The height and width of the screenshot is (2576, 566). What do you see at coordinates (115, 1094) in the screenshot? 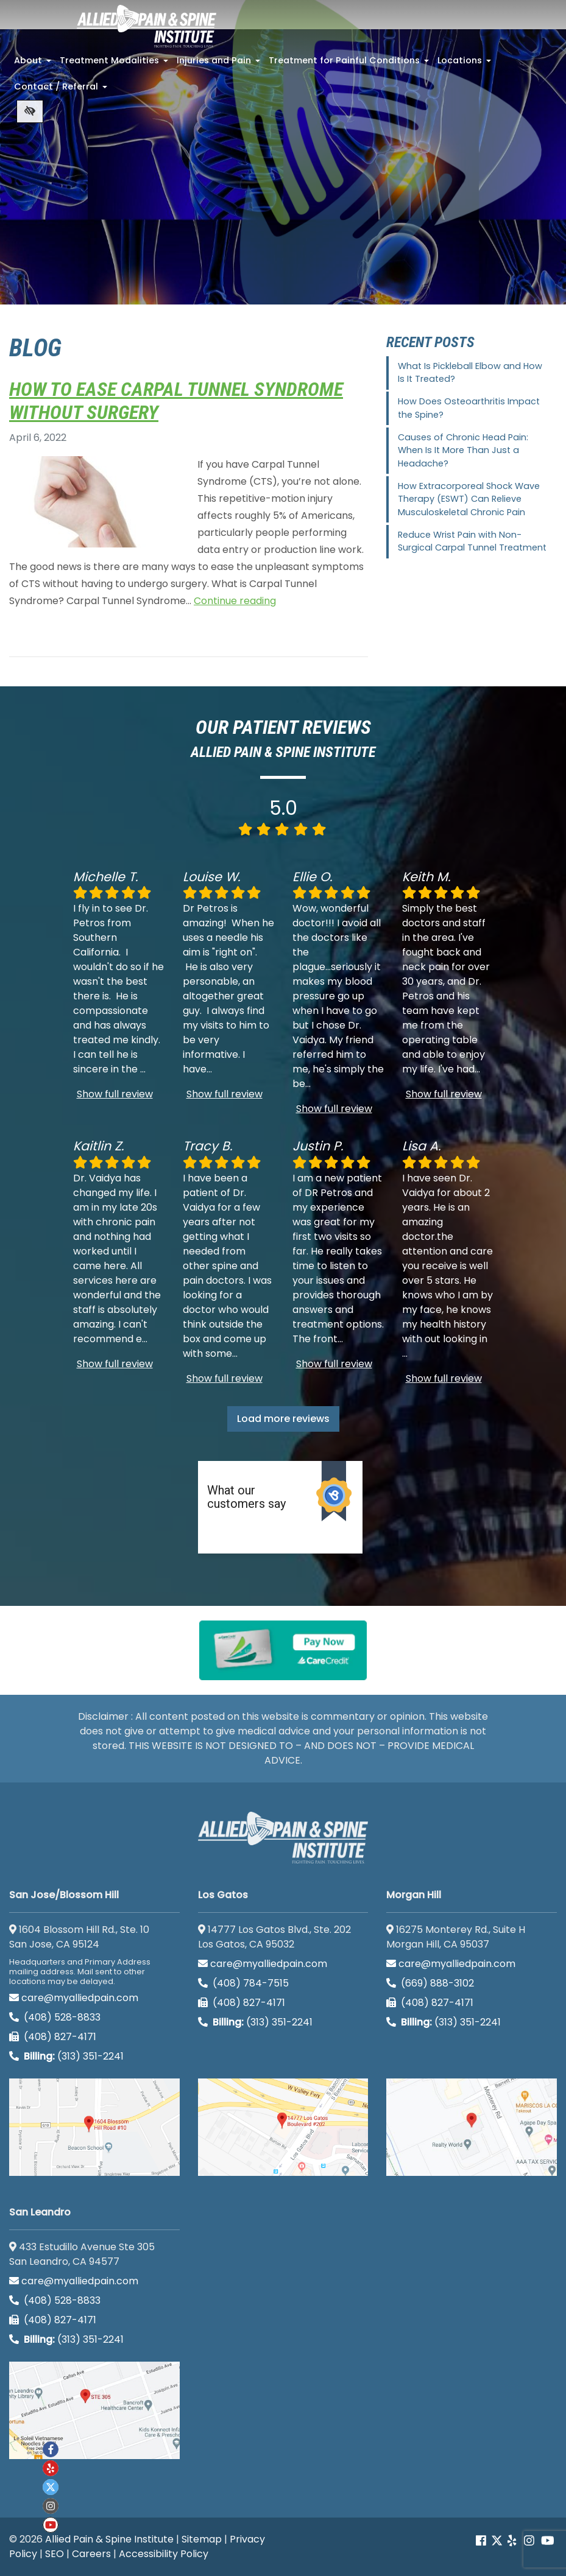
I see `Show full review` at bounding box center [115, 1094].